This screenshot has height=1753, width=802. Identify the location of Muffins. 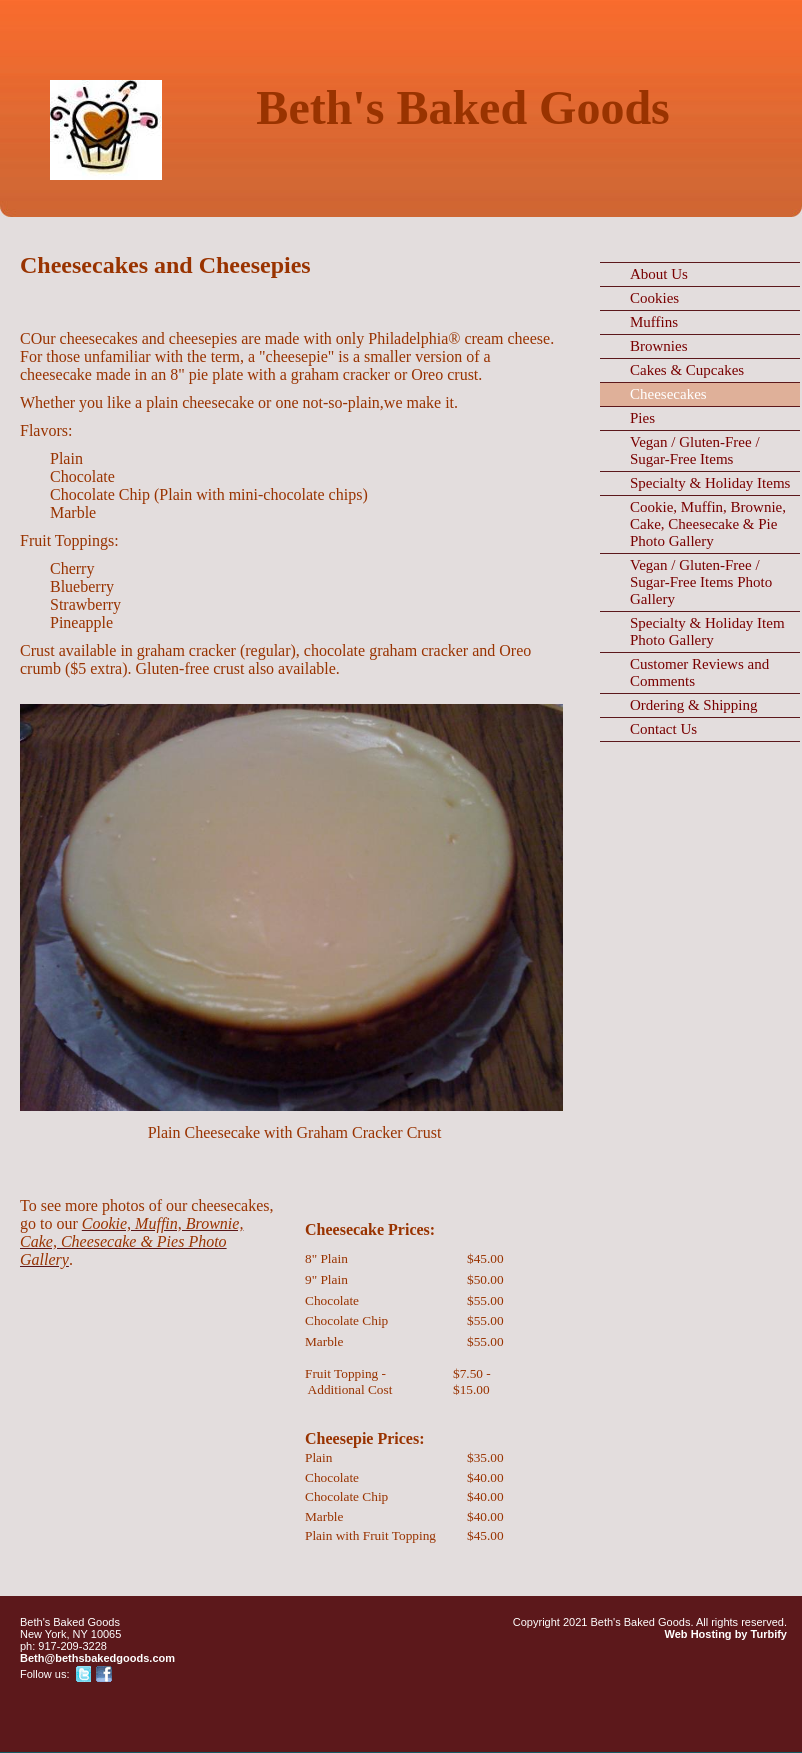
(654, 322).